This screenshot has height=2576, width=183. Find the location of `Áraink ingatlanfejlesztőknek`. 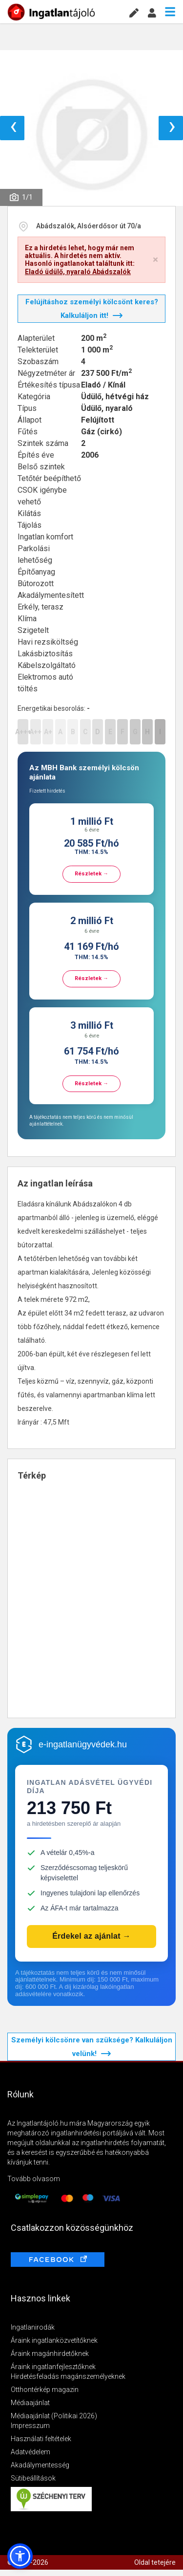

Áraink ingatlanfejlesztőknek is located at coordinates (53, 2367).